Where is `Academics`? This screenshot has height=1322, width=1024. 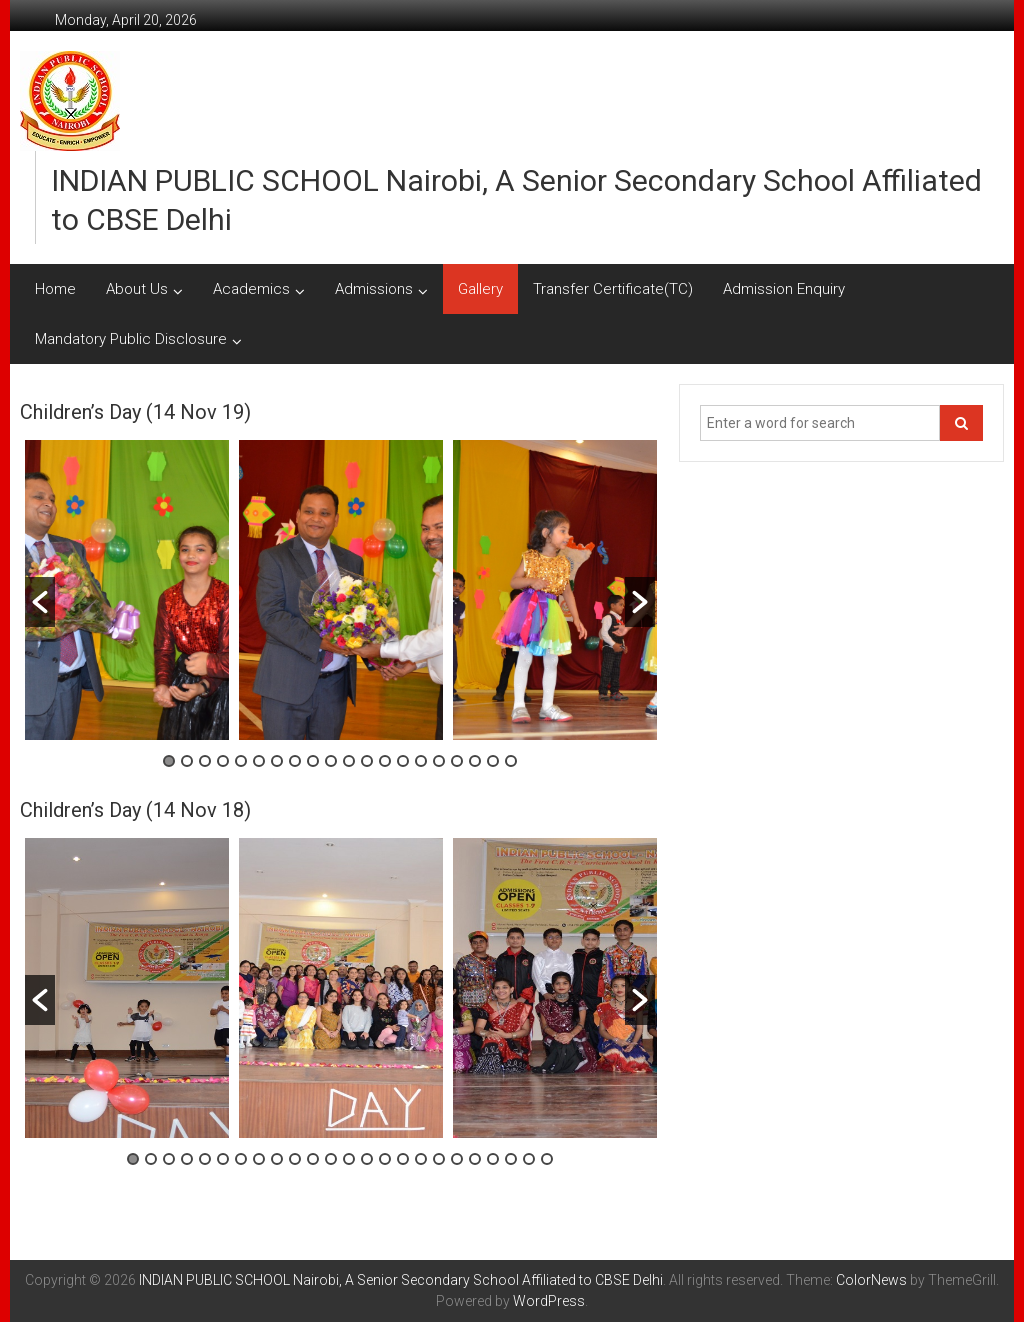 Academics is located at coordinates (251, 289).